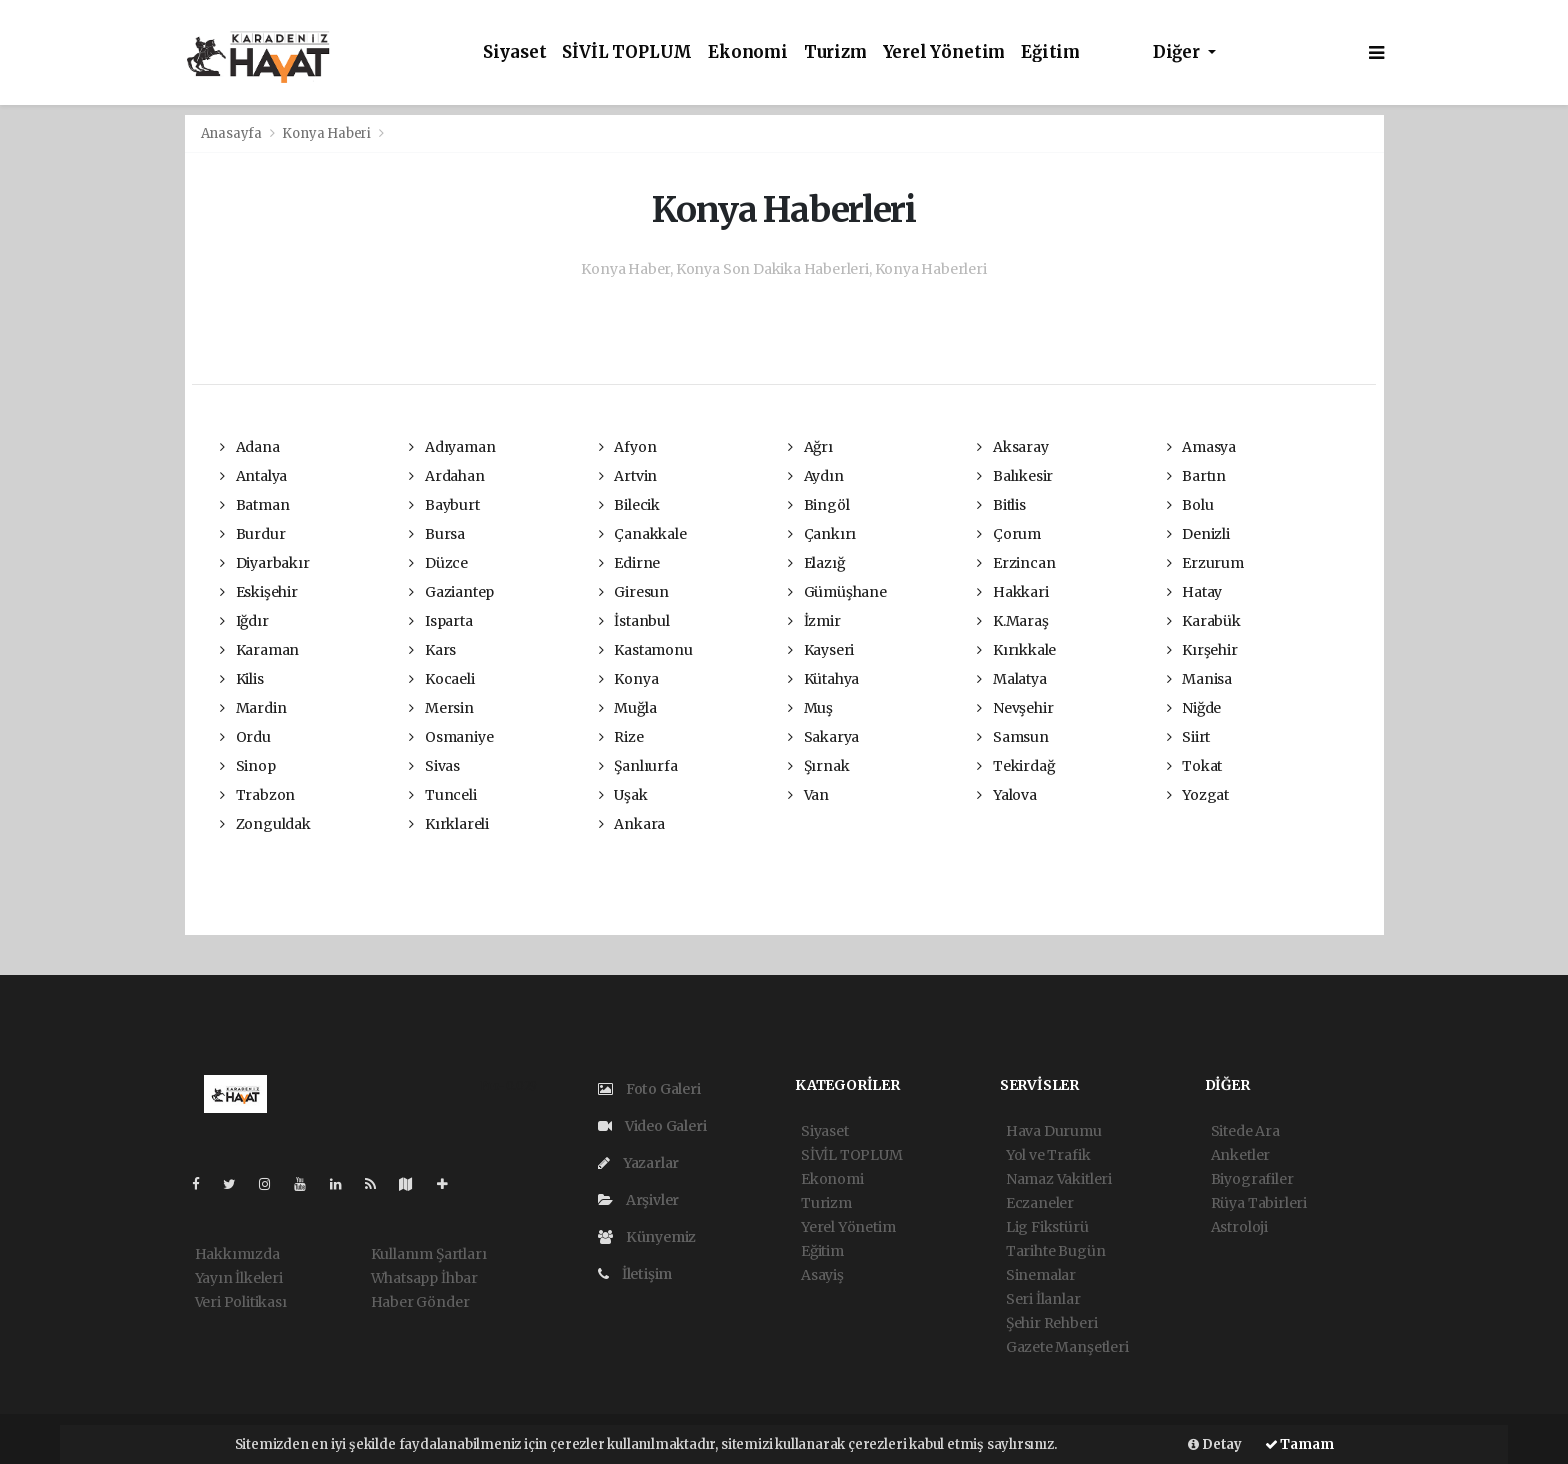  Describe the element at coordinates (452, 447) in the screenshot. I see `Adıyaman` at that location.